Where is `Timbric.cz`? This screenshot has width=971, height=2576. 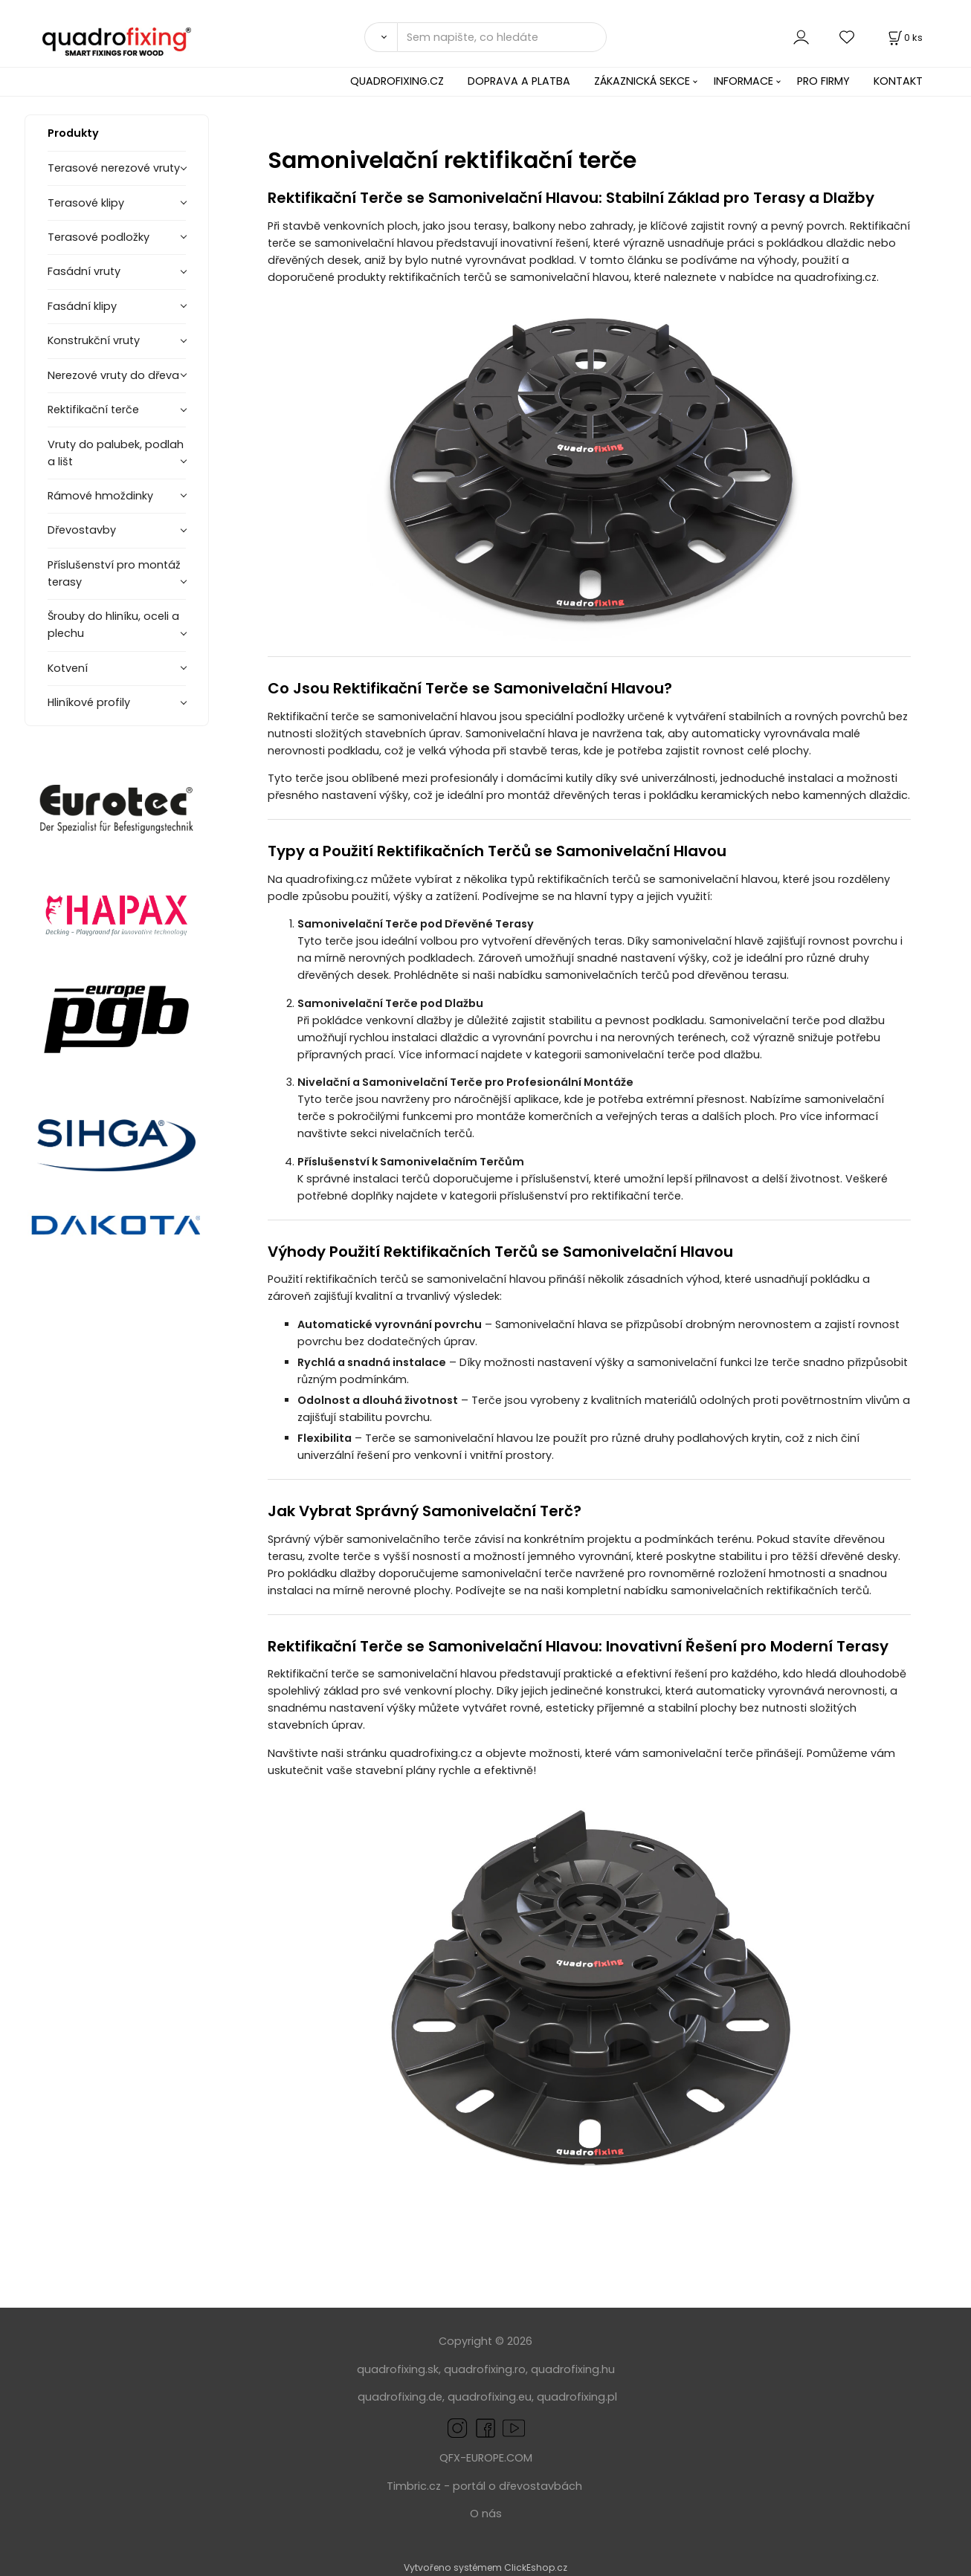
Timbric.cz is located at coordinates (414, 2486).